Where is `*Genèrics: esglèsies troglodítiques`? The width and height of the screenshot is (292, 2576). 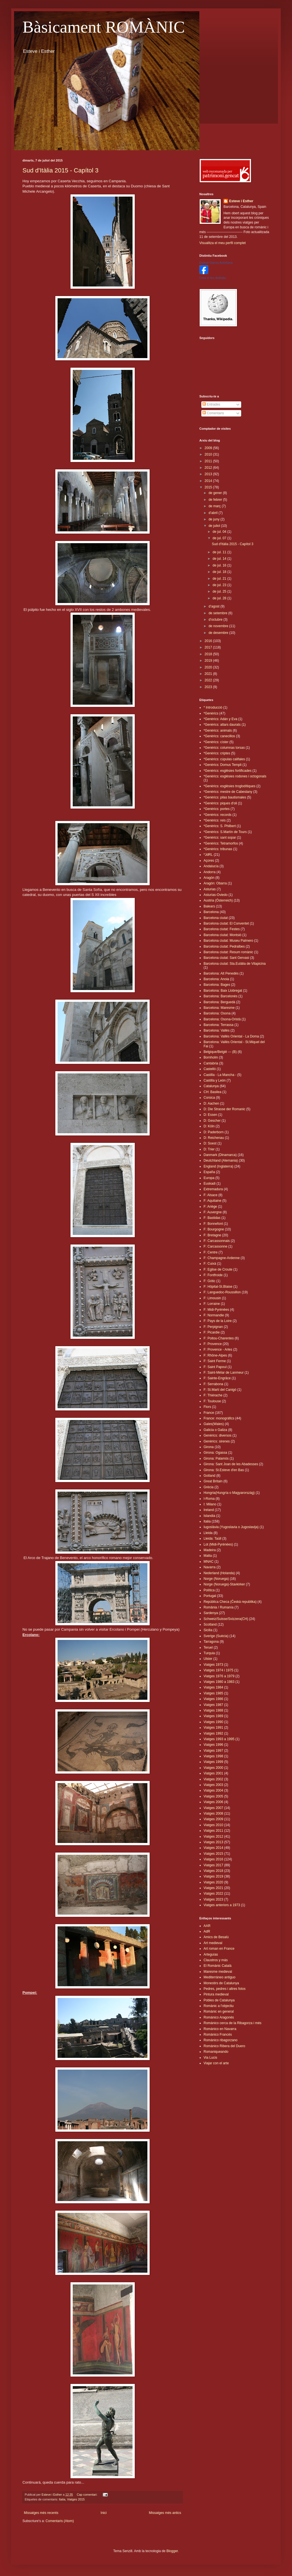 *Genèrics: esglèsies troglodítiques is located at coordinates (230, 786).